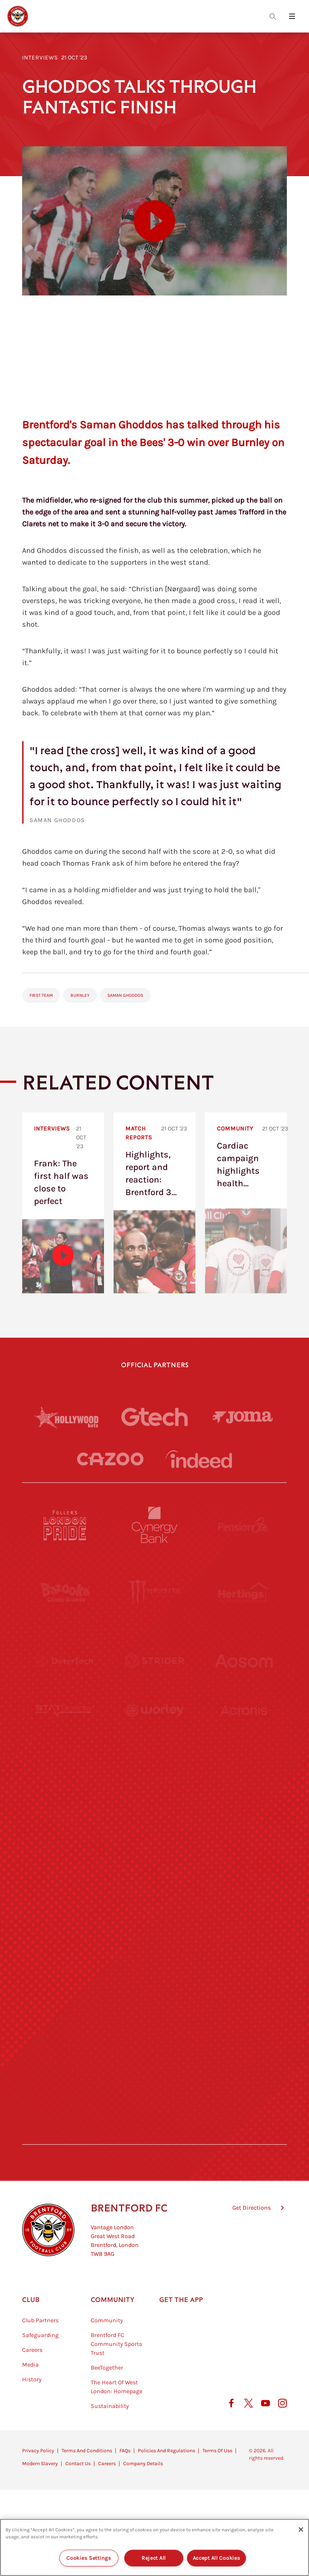 The width and height of the screenshot is (309, 2576). I want to click on Cookies Settings, so click(88, 2558).